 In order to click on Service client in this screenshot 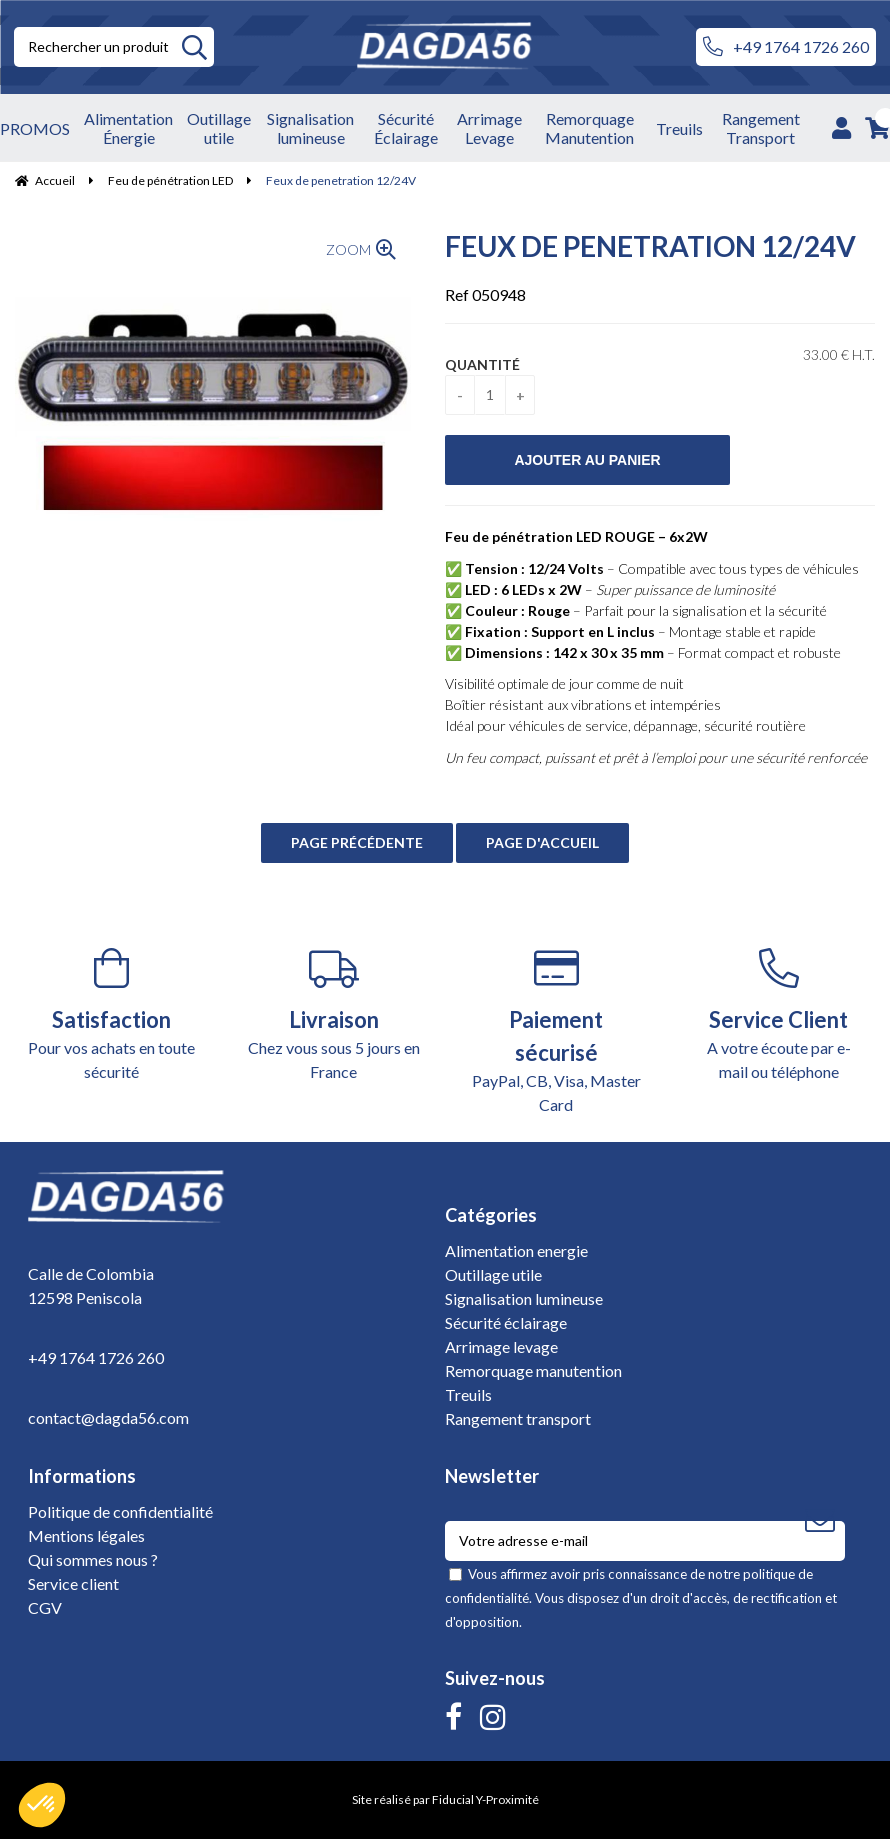, I will do `click(73, 1583)`.